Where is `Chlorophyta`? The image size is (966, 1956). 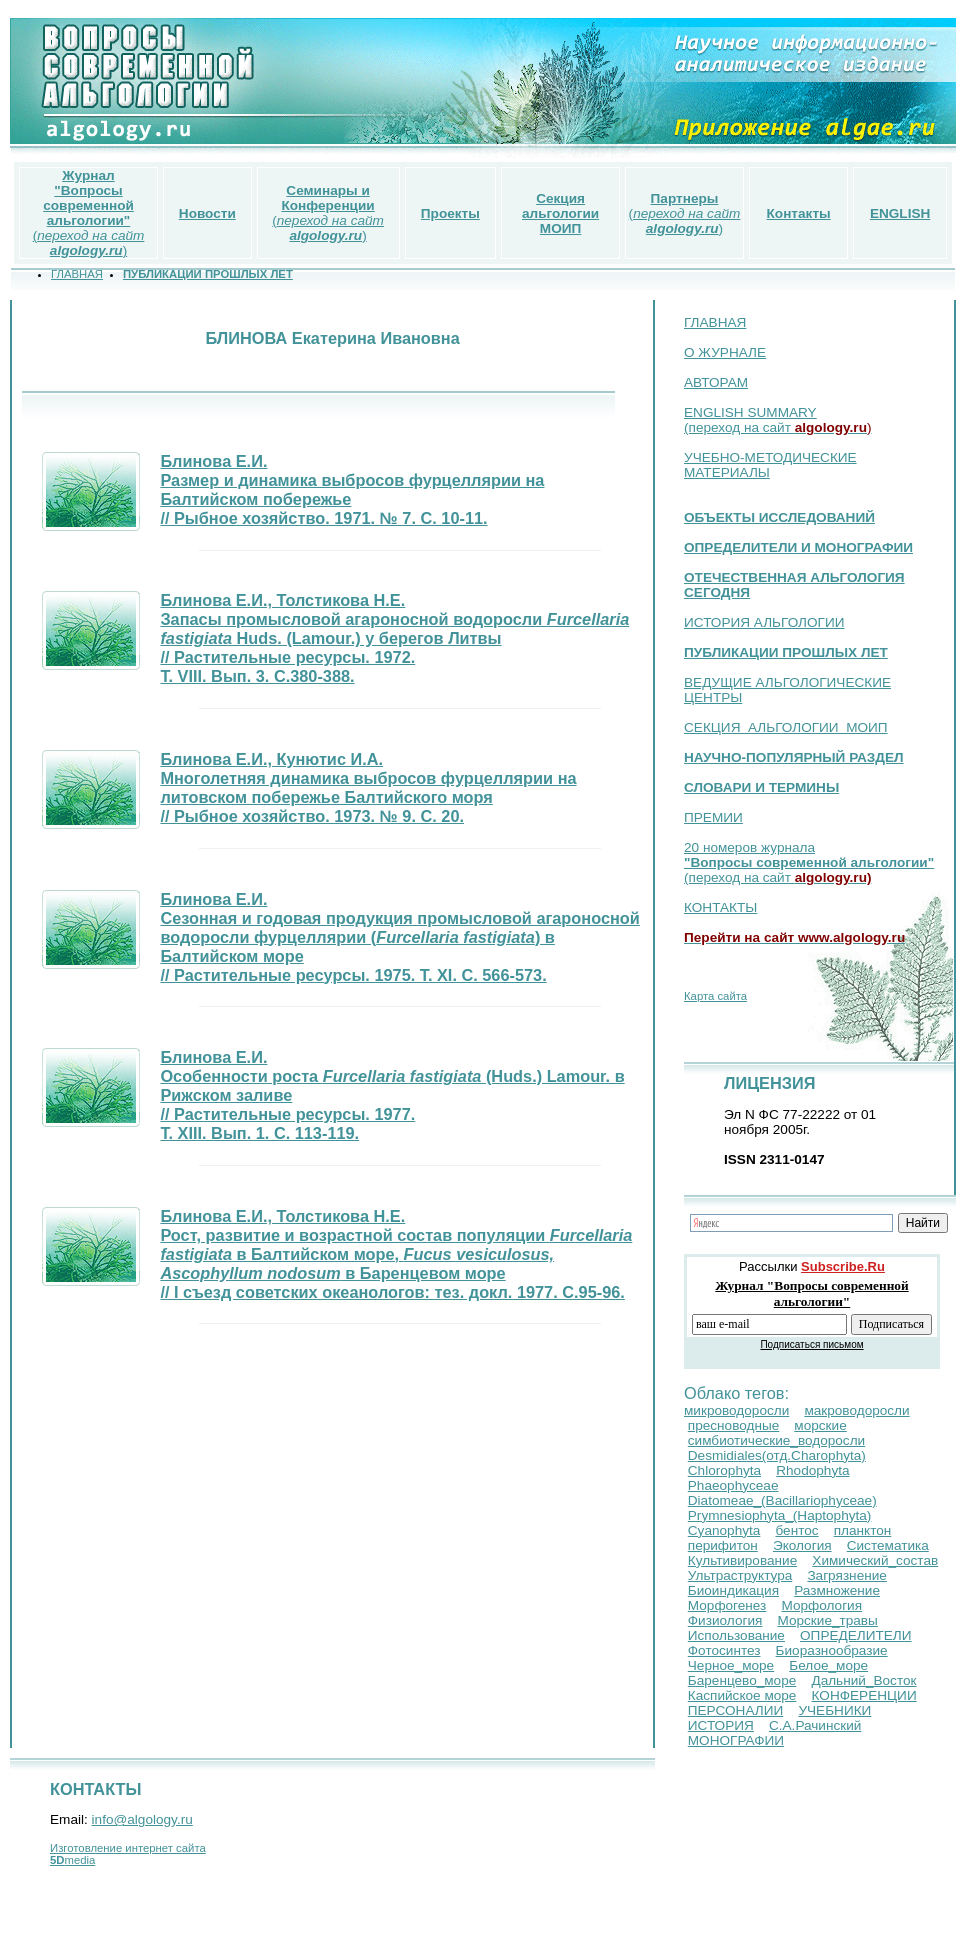 Chlorophyta is located at coordinates (724, 1470).